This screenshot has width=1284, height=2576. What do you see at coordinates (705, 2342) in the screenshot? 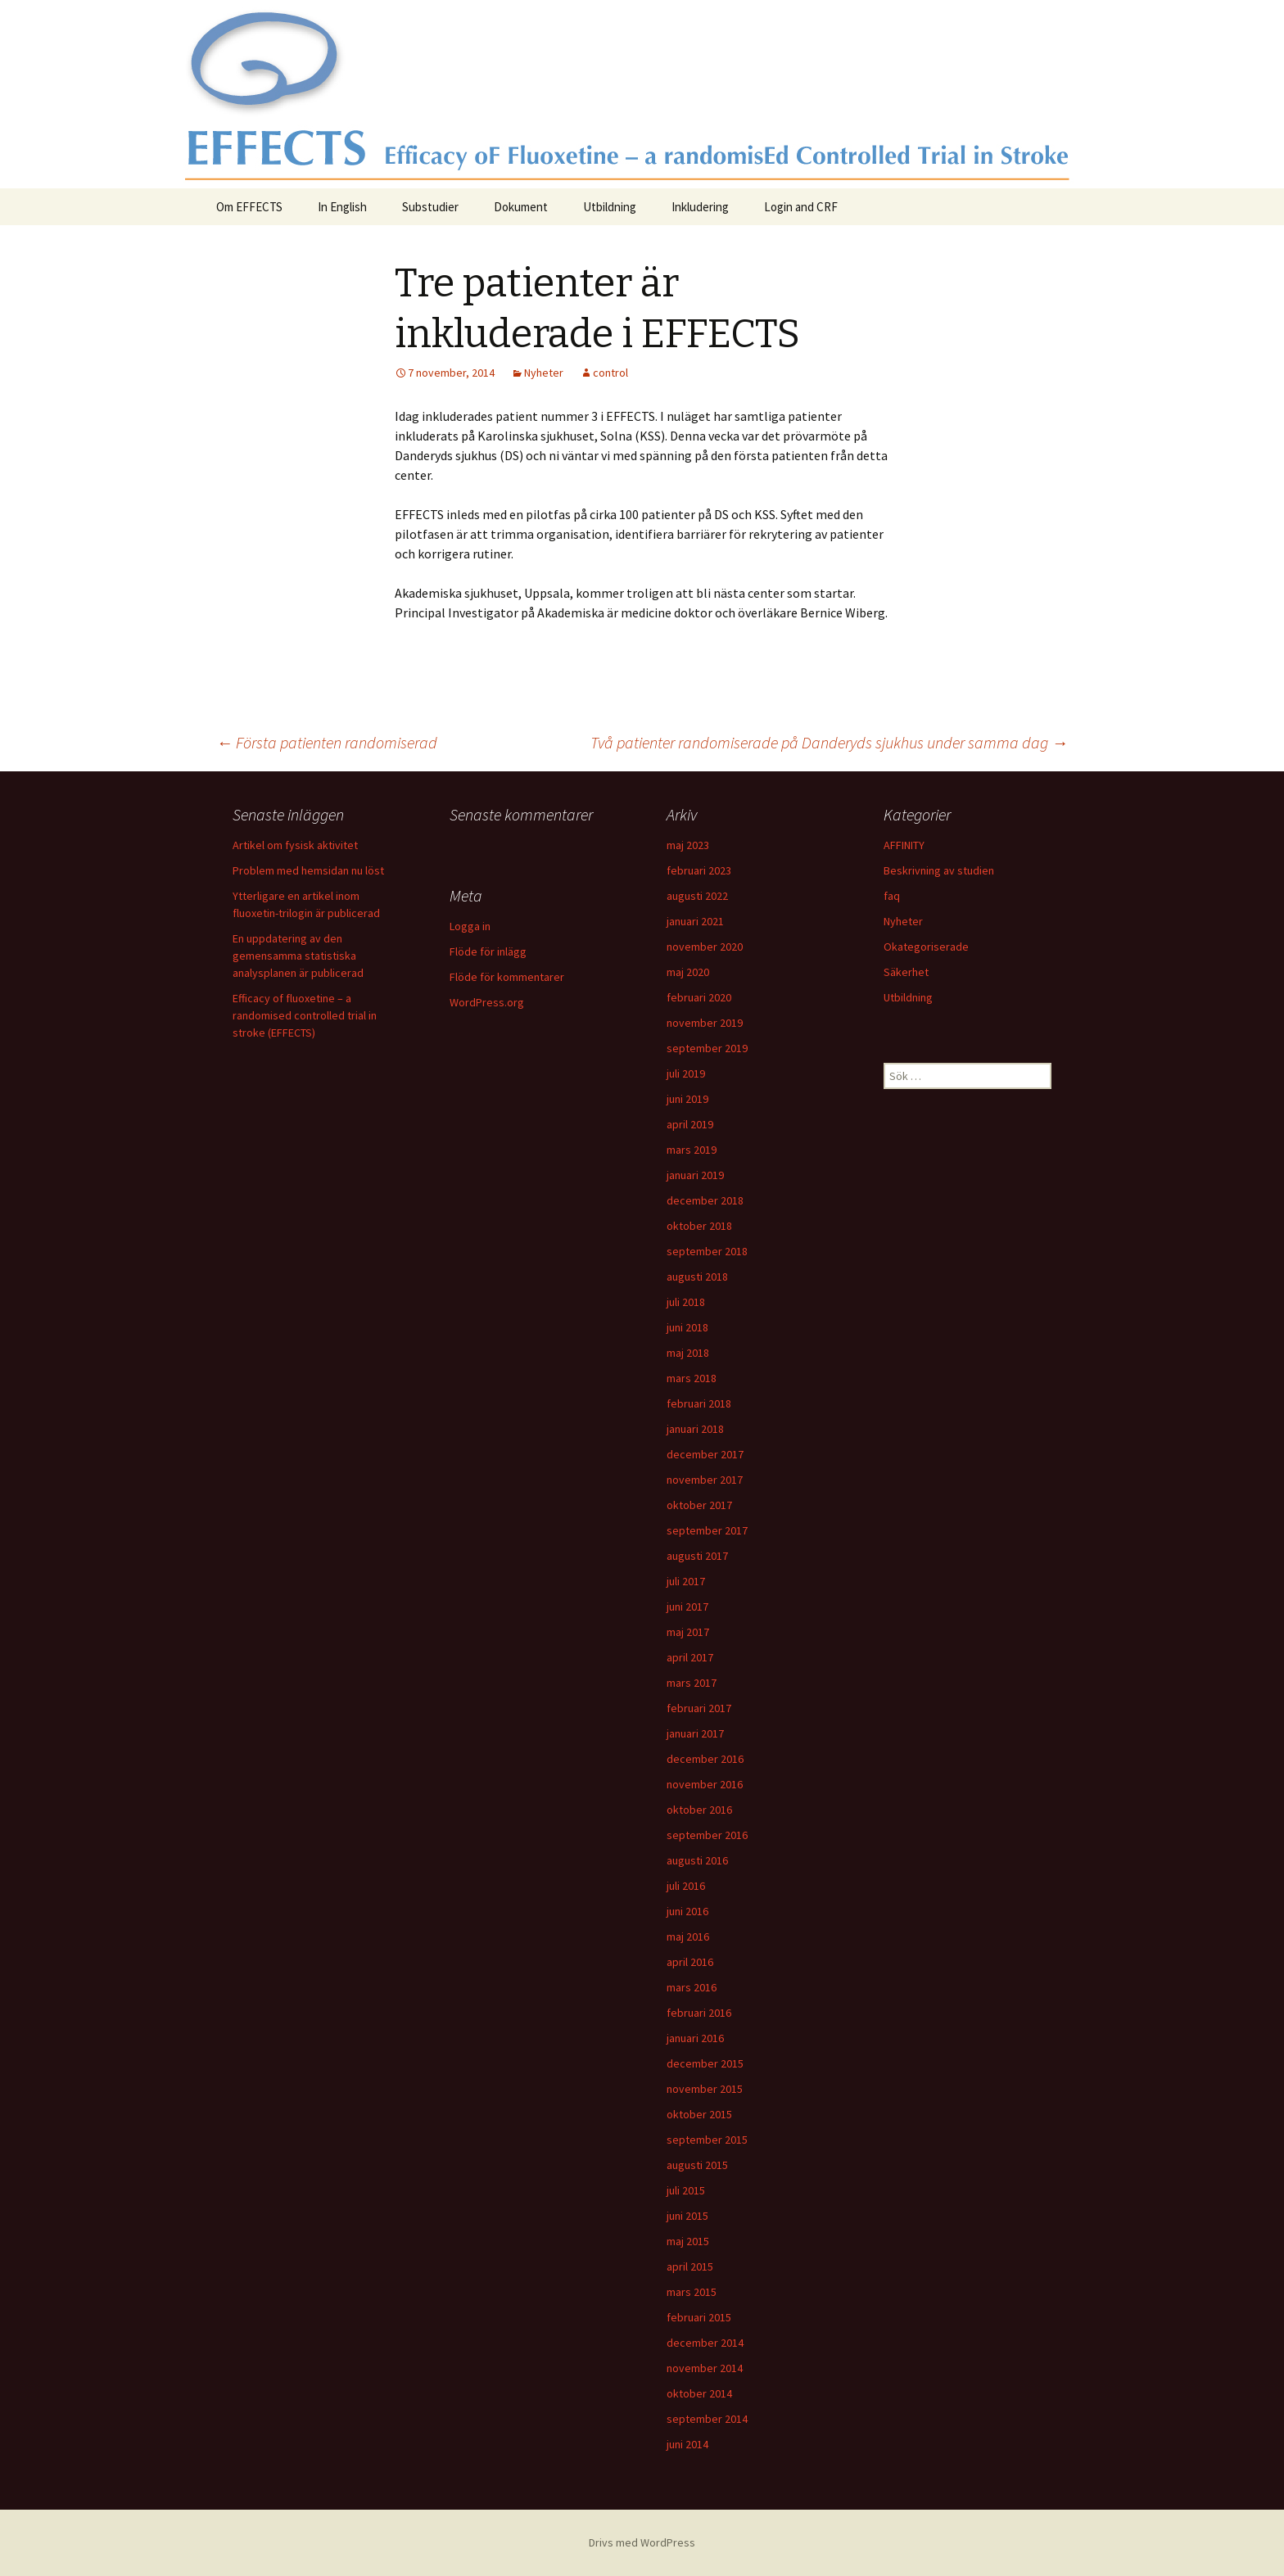
I see `december 2014` at bounding box center [705, 2342].